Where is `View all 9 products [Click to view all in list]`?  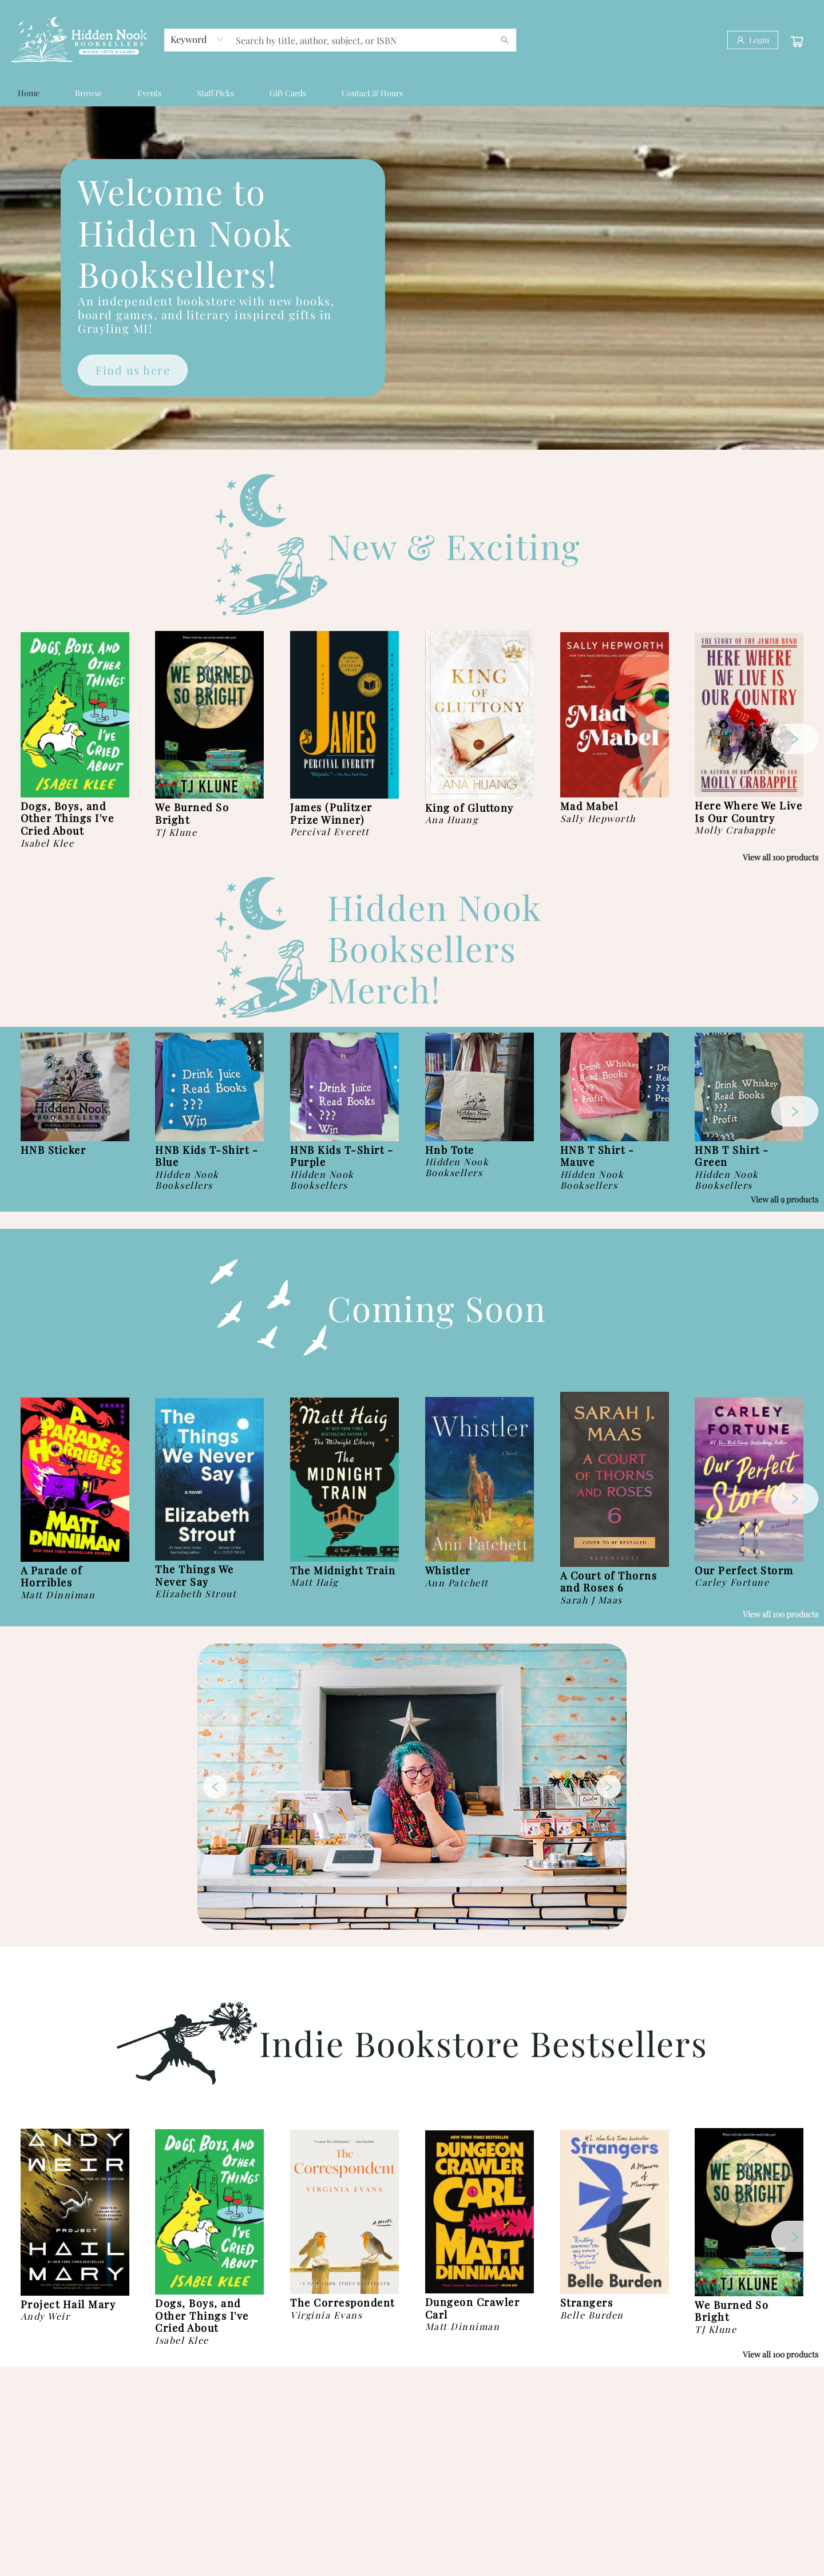
View all 9 products [Click to view all in list] is located at coordinates (784, 1199).